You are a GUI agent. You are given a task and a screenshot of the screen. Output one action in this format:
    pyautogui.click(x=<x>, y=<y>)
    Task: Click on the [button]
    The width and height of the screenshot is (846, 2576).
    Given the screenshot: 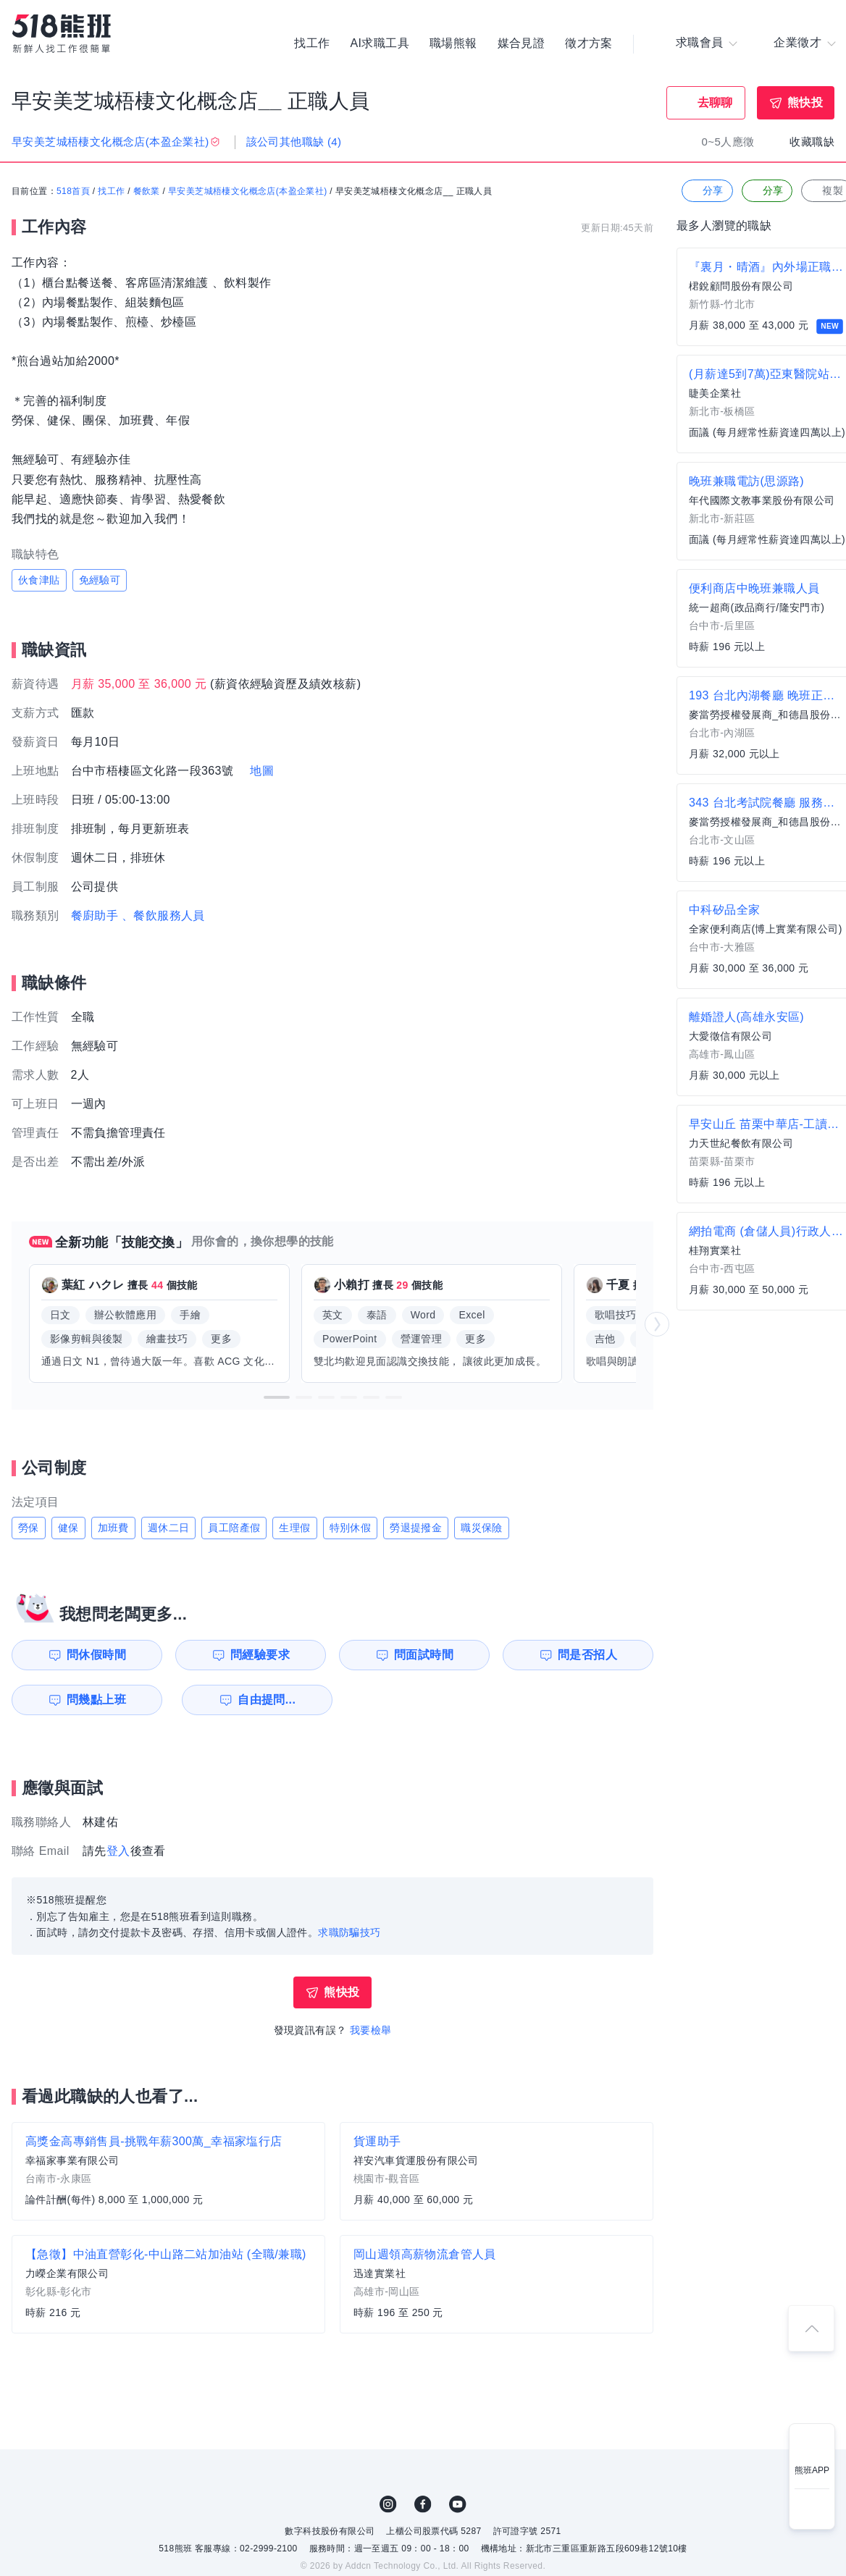 What is the action you would take?
    pyautogui.click(x=277, y=1397)
    